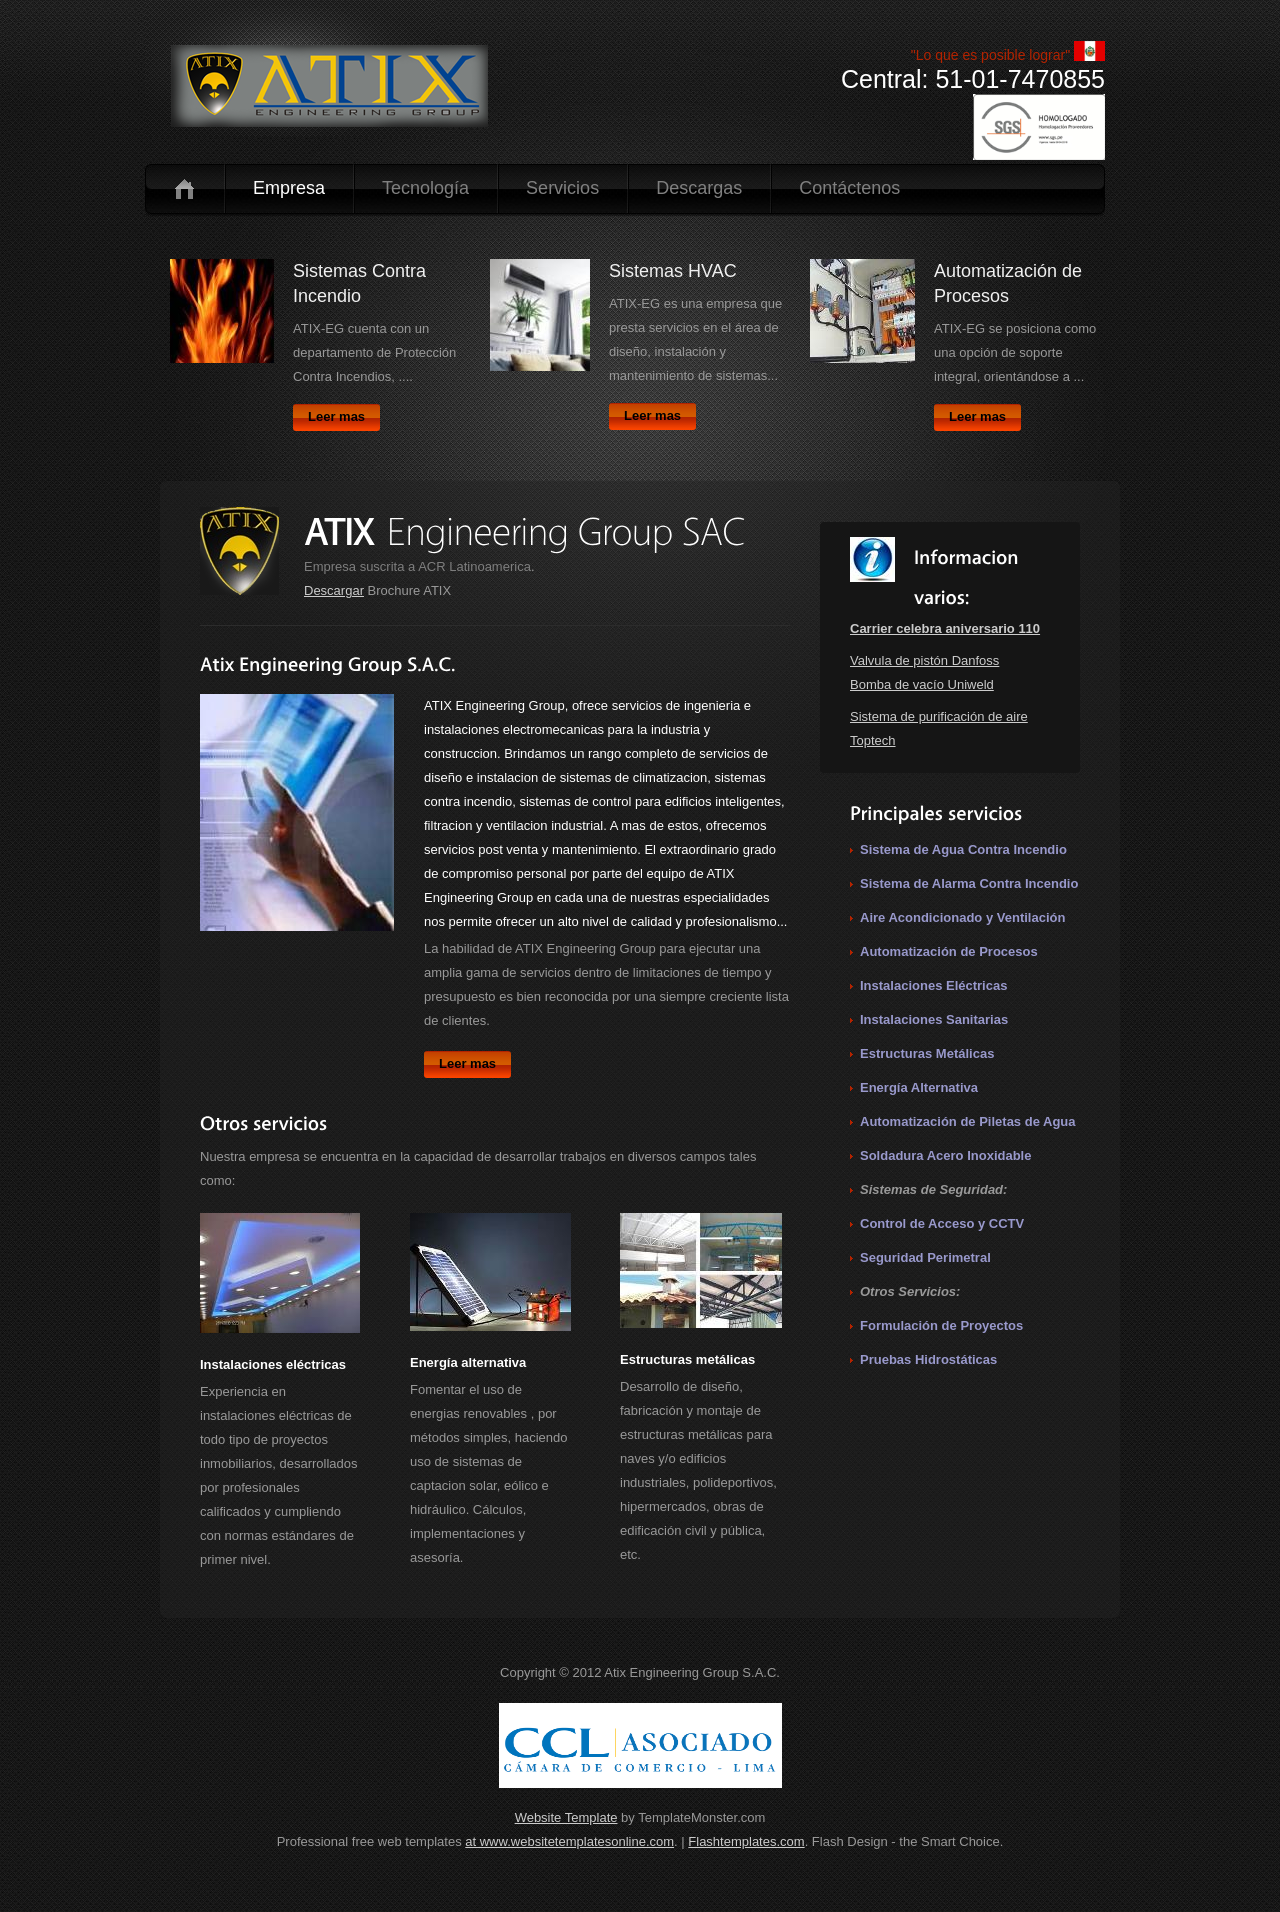  I want to click on Energía Alternativa, so click(919, 1087).